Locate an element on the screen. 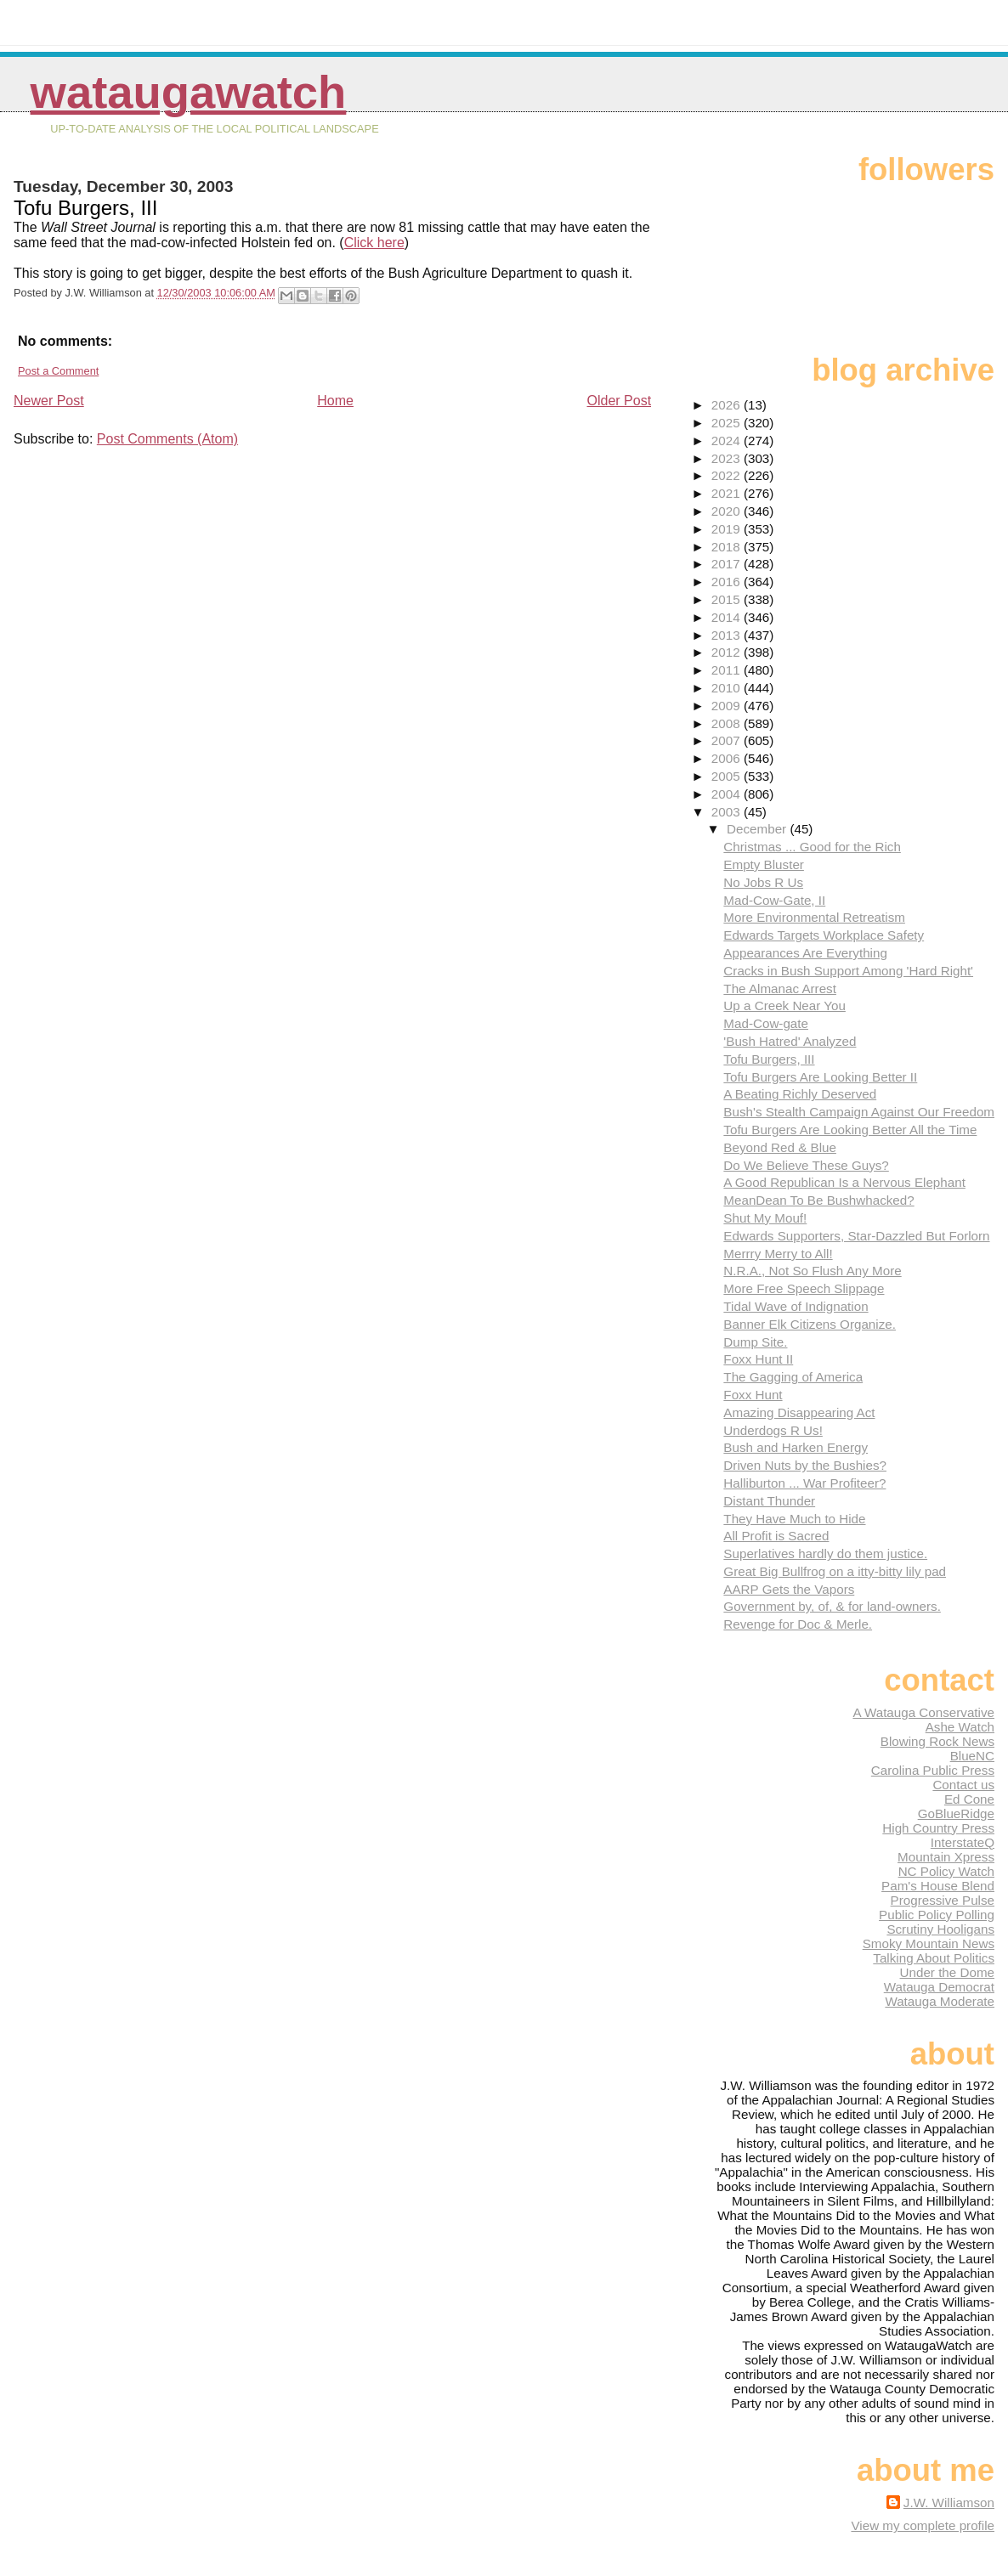 The image size is (1008, 2576). Up a Creek Near You is located at coordinates (784, 1005).